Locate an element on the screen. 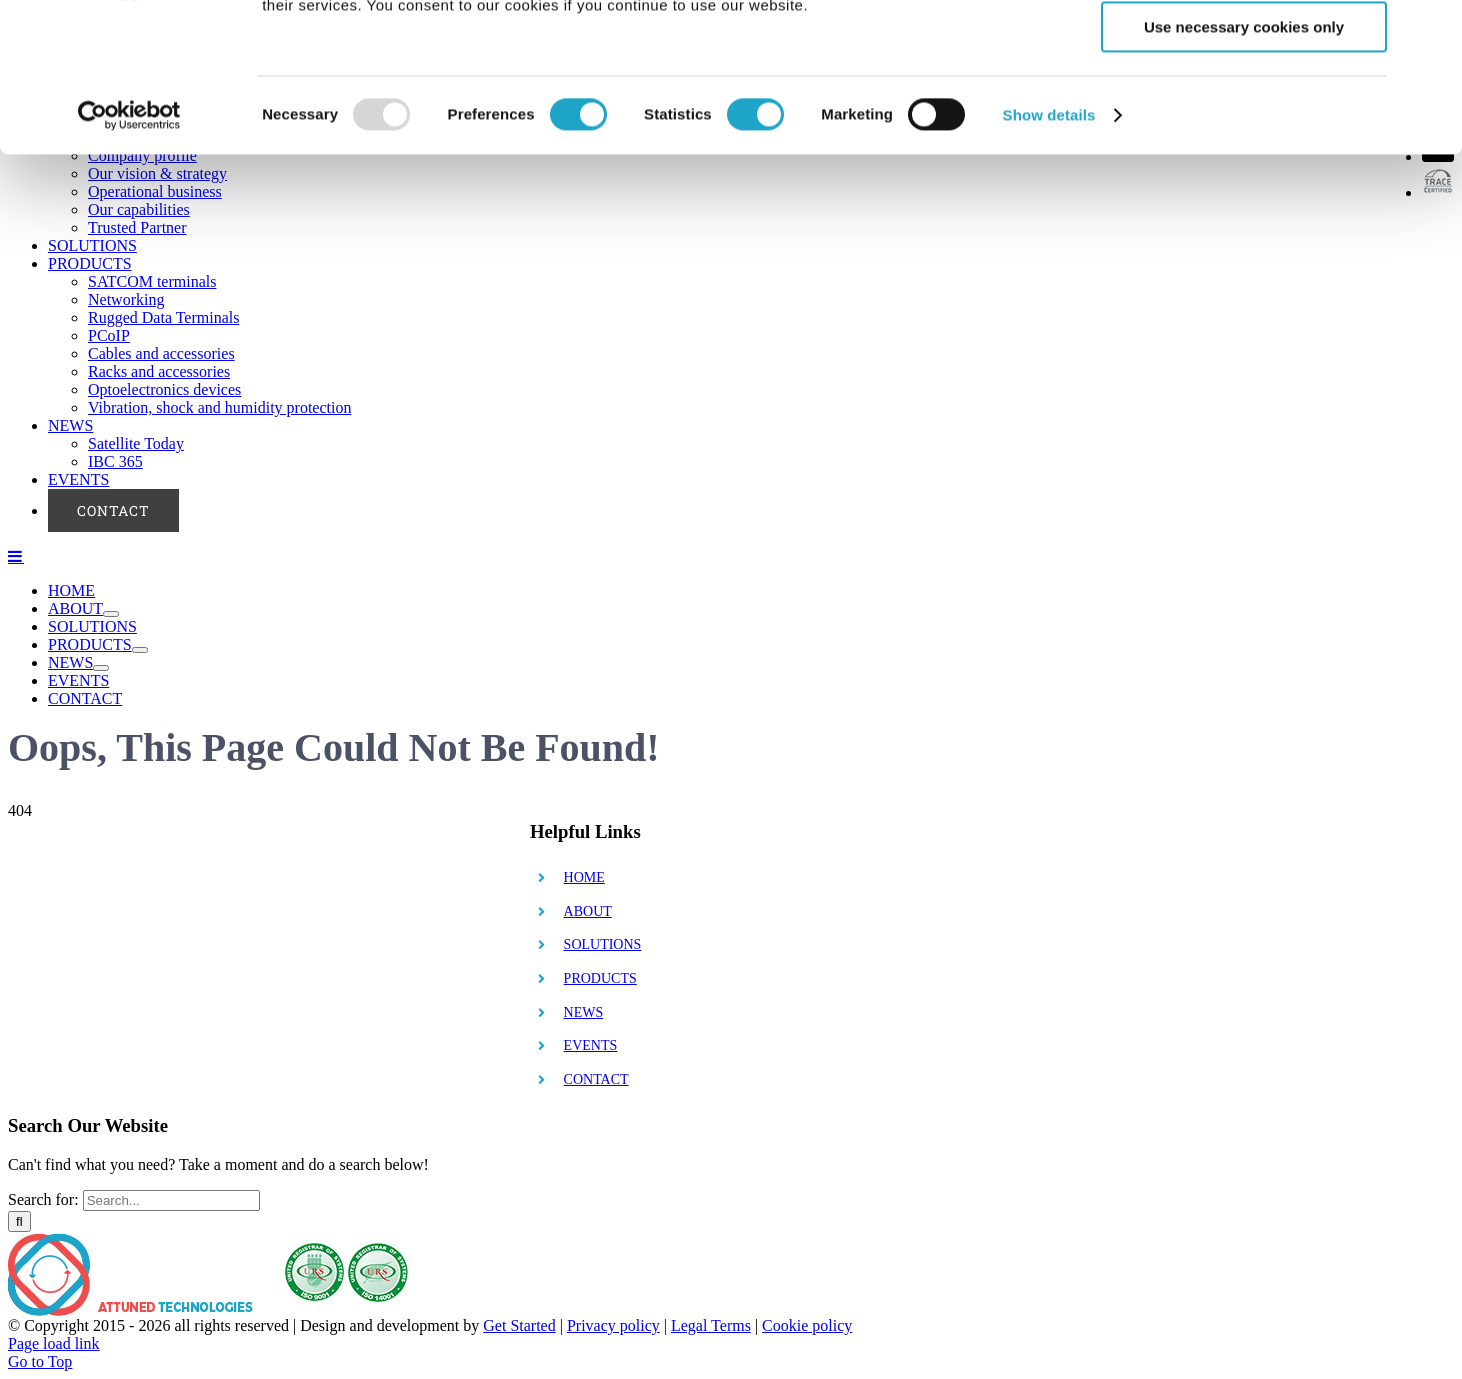 This screenshot has height=1379, width=1462. [Usercentrics Cookiebot - opens in a new window] is located at coordinates (129, 255).